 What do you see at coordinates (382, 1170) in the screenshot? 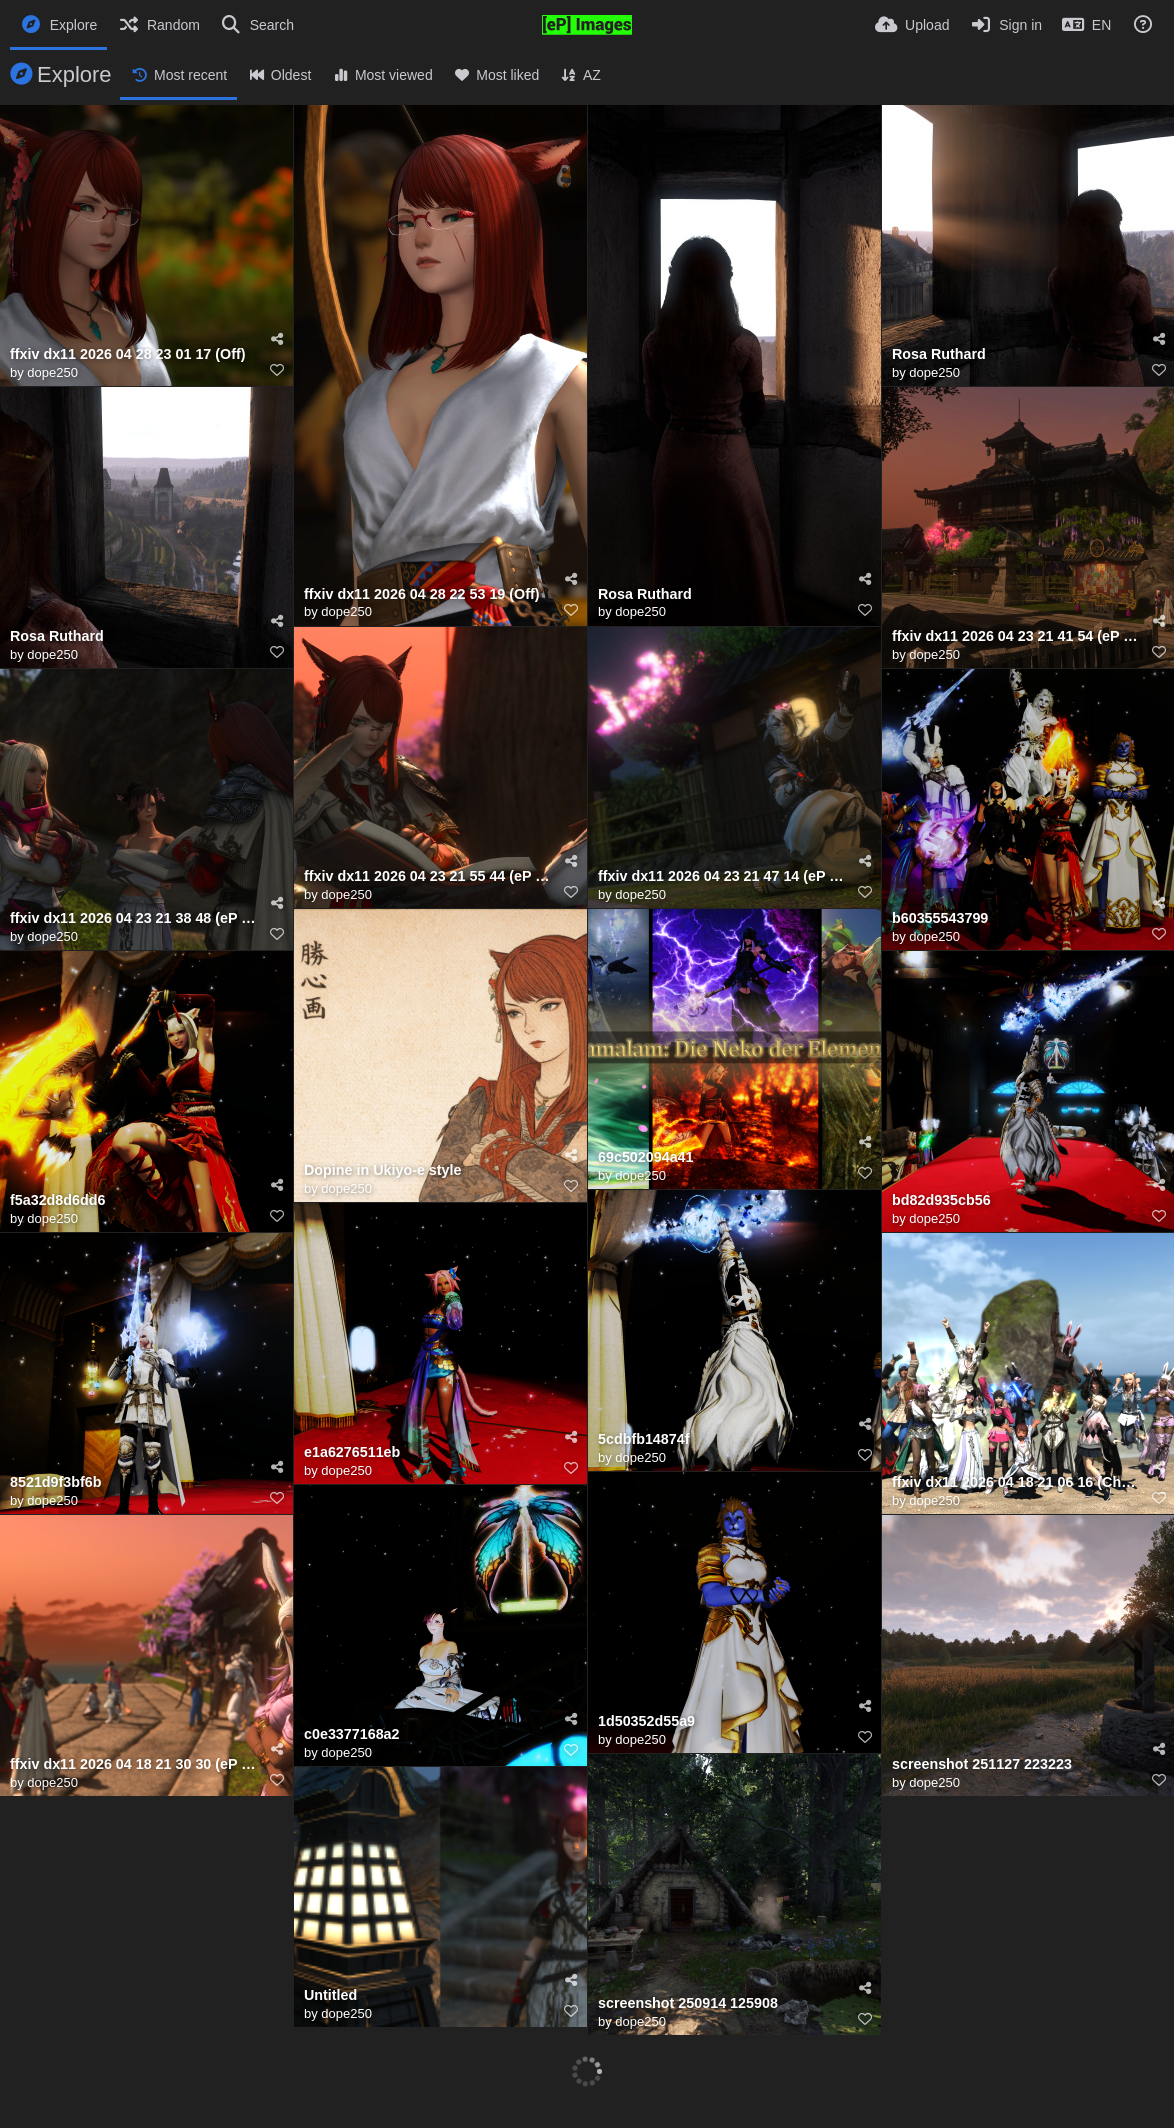
I see `Dopine in Ukiyo-e style` at bounding box center [382, 1170].